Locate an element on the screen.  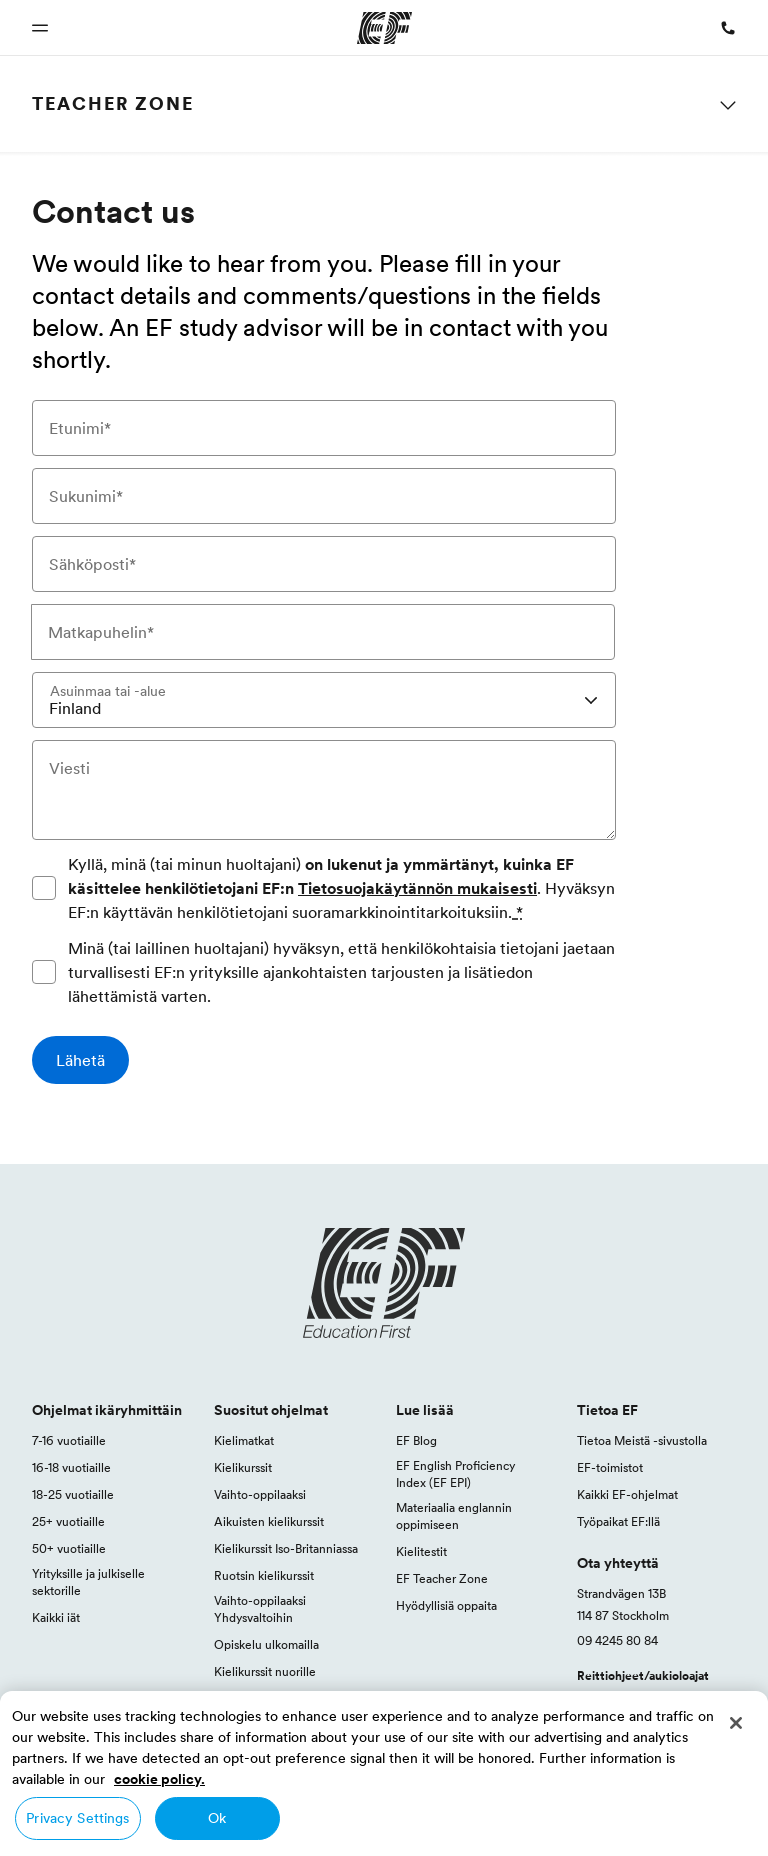
Suomi / Suomi is located at coordinates (81, 1810).